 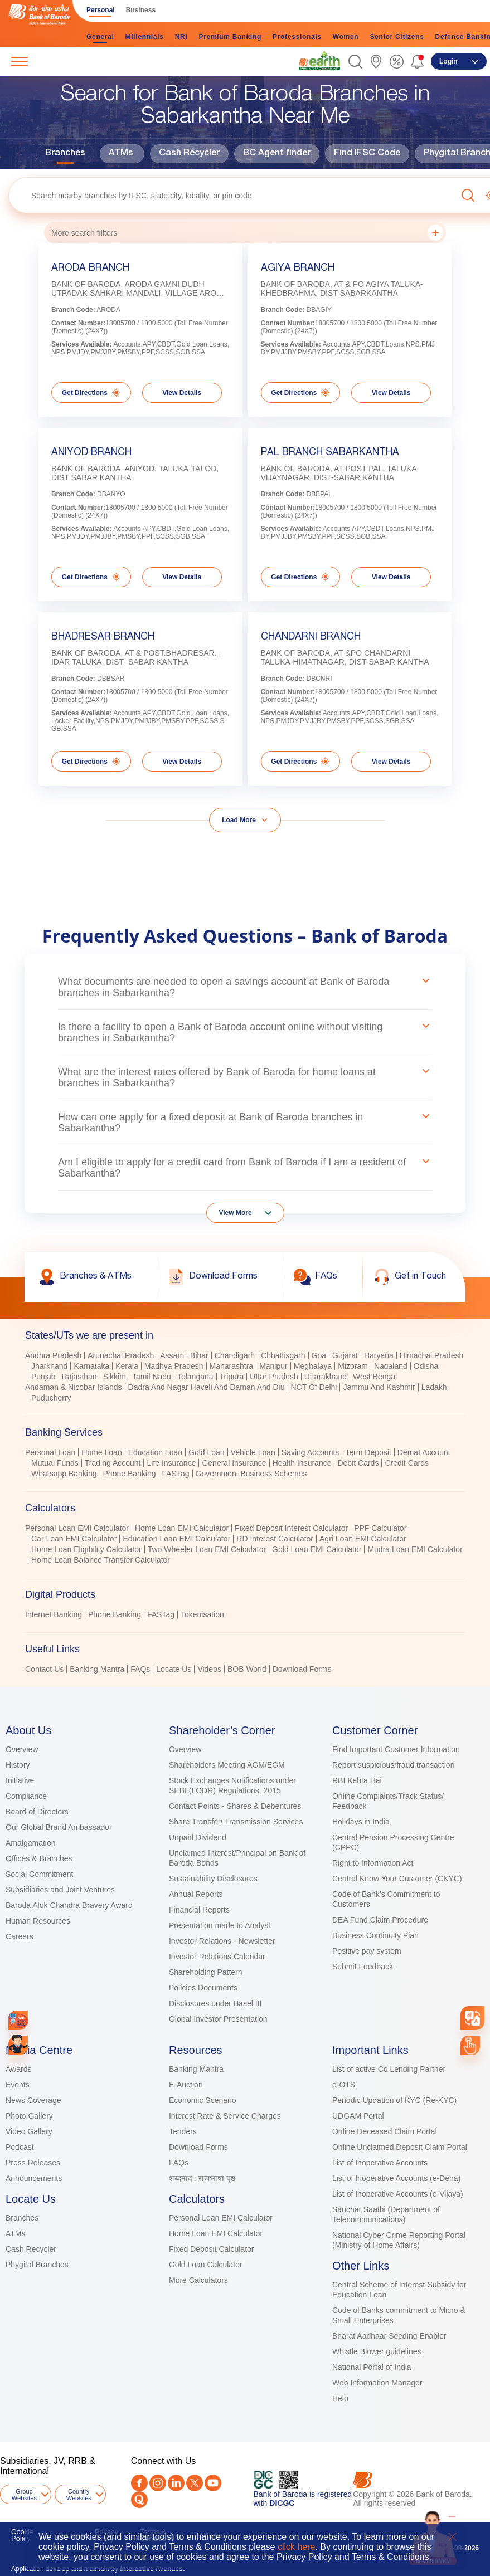 What do you see at coordinates (380, 2162) in the screenshot?
I see `List of Inoperative Accounts` at bounding box center [380, 2162].